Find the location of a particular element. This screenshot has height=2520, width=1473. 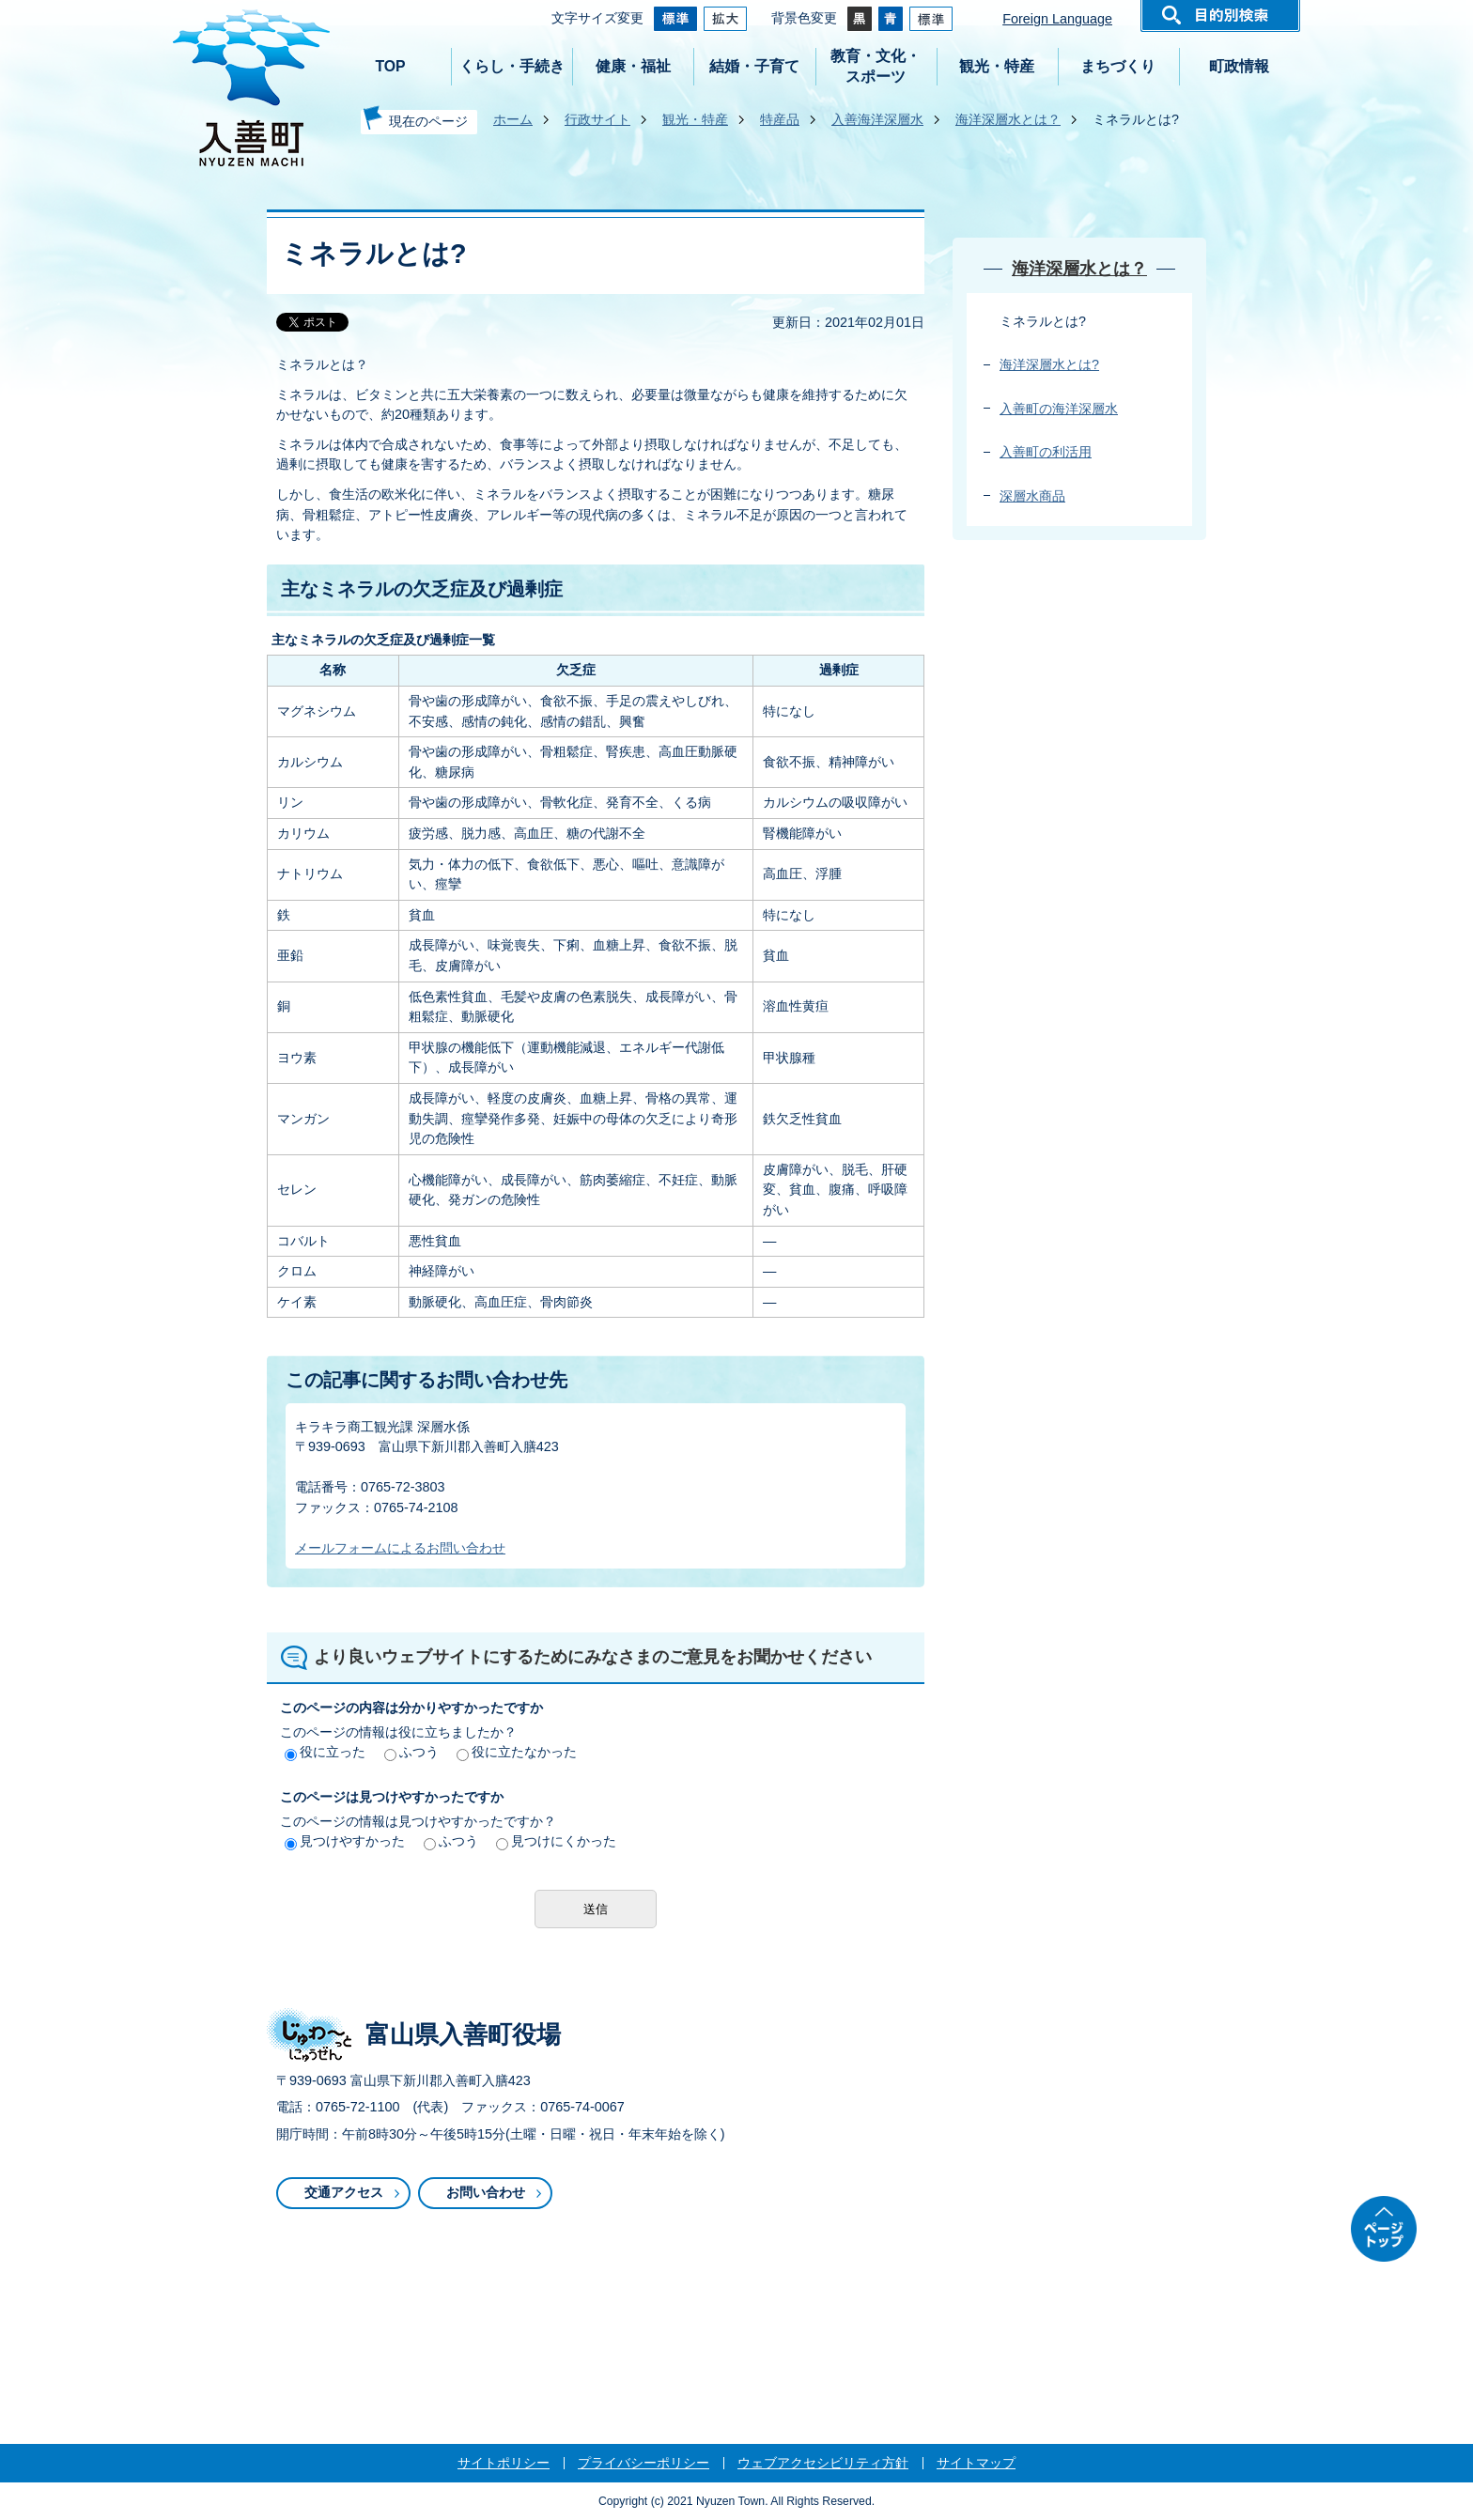

入善海洋深層水 is located at coordinates (877, 119).